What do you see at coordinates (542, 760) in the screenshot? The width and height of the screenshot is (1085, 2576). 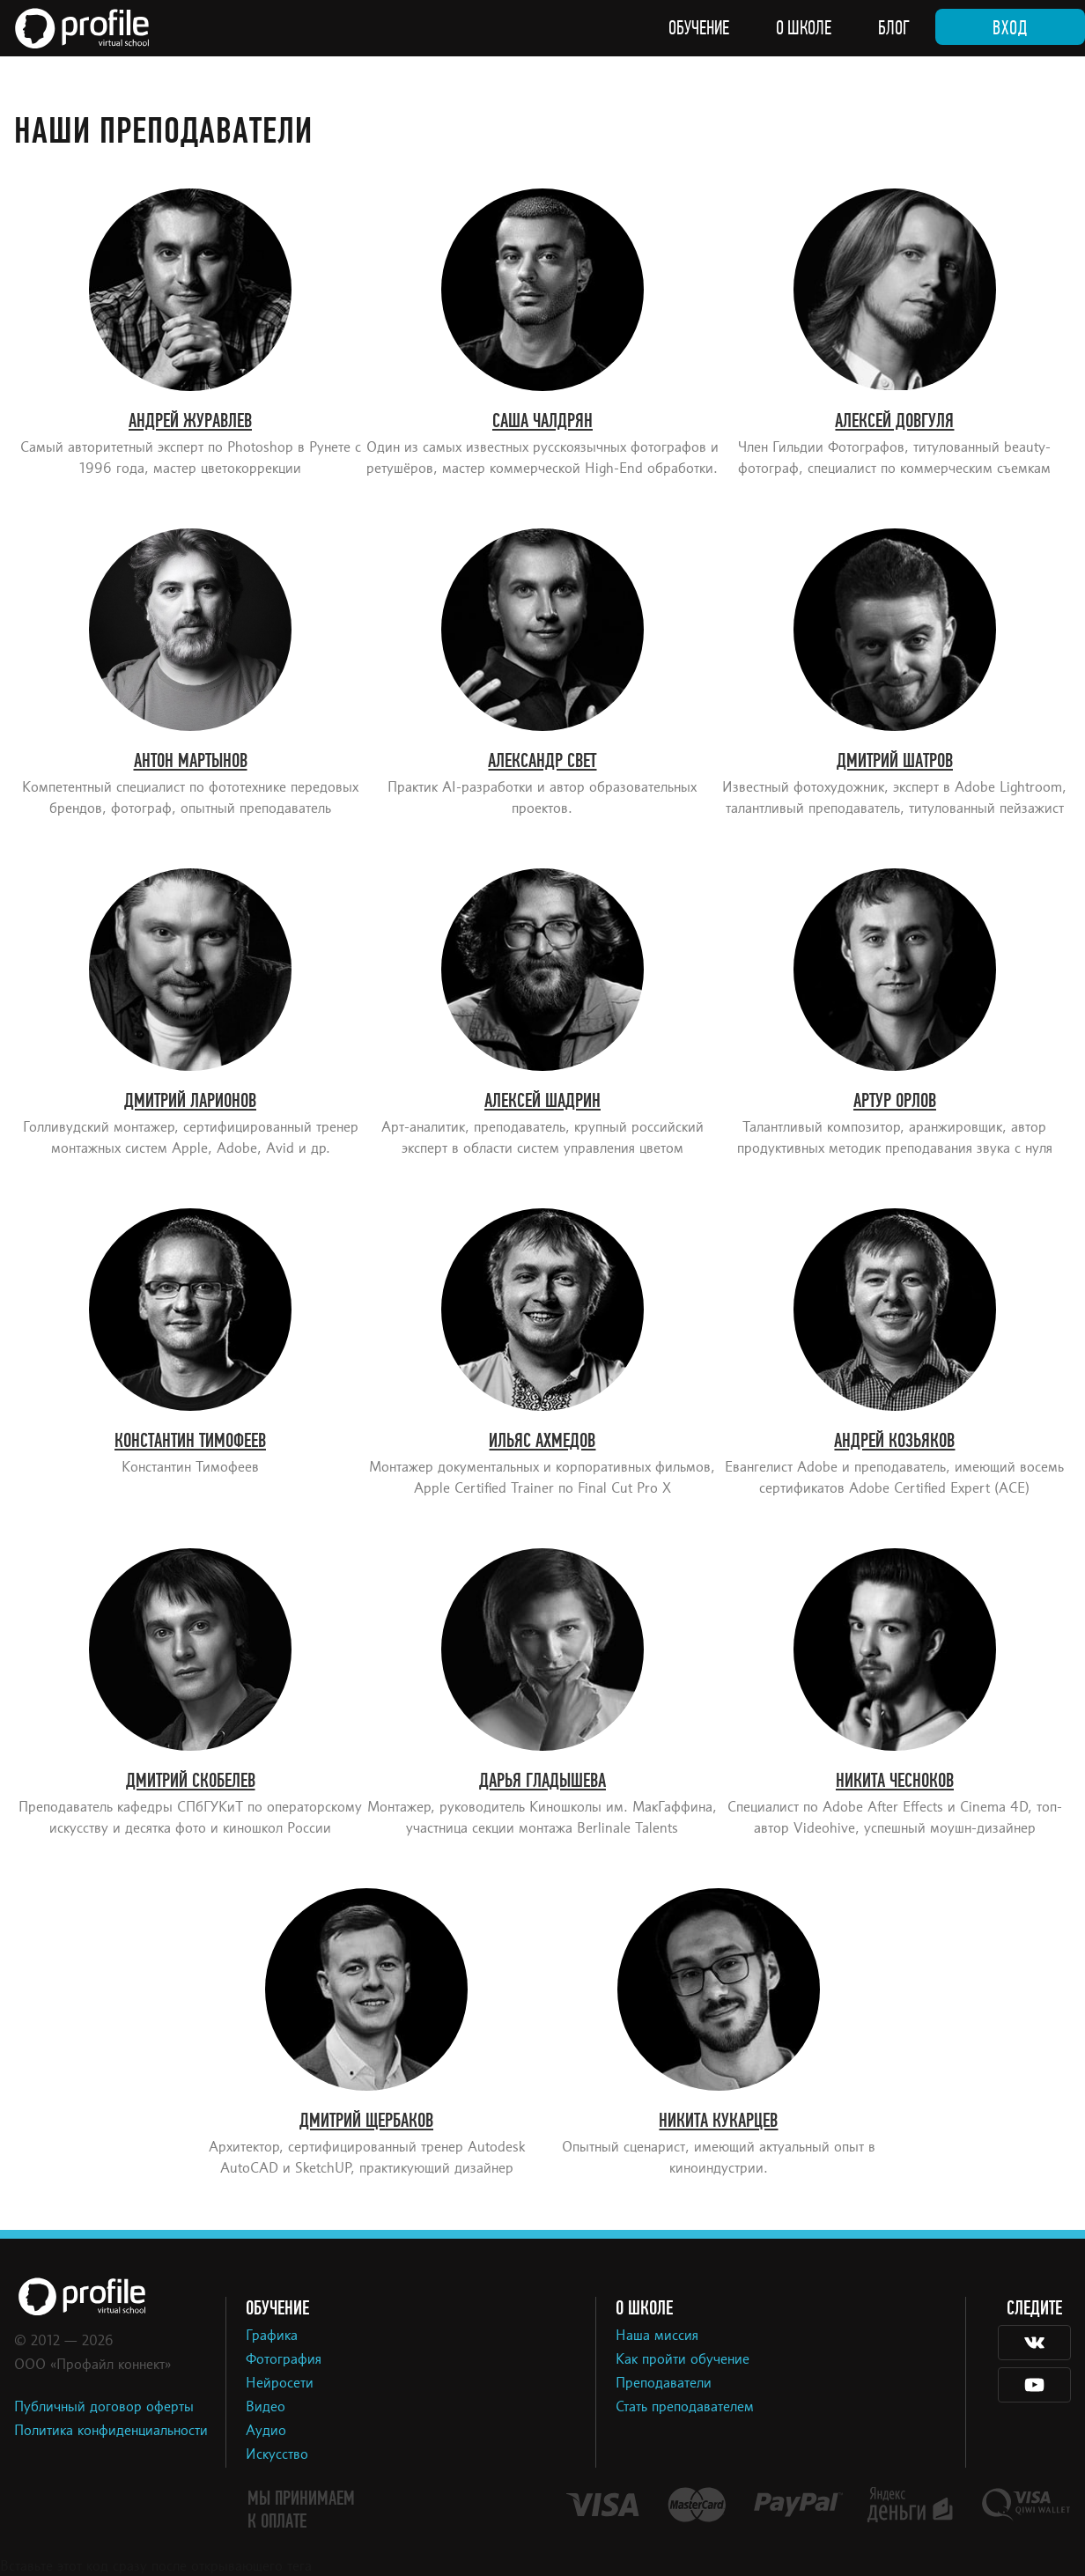 I see `Александр Свет` at bounding box center [542, 760].